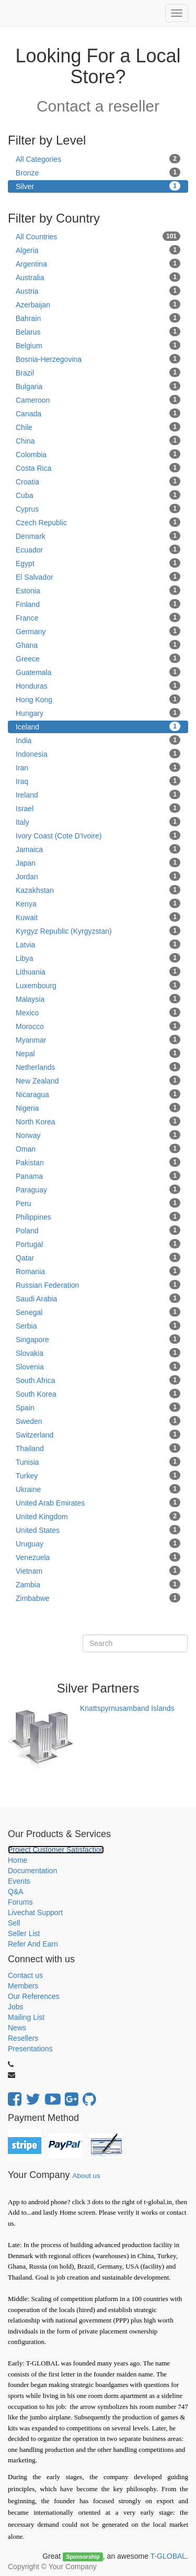 This screenshot has height=2576, width=196. I want to click on Portugal, so click(98, 1243).